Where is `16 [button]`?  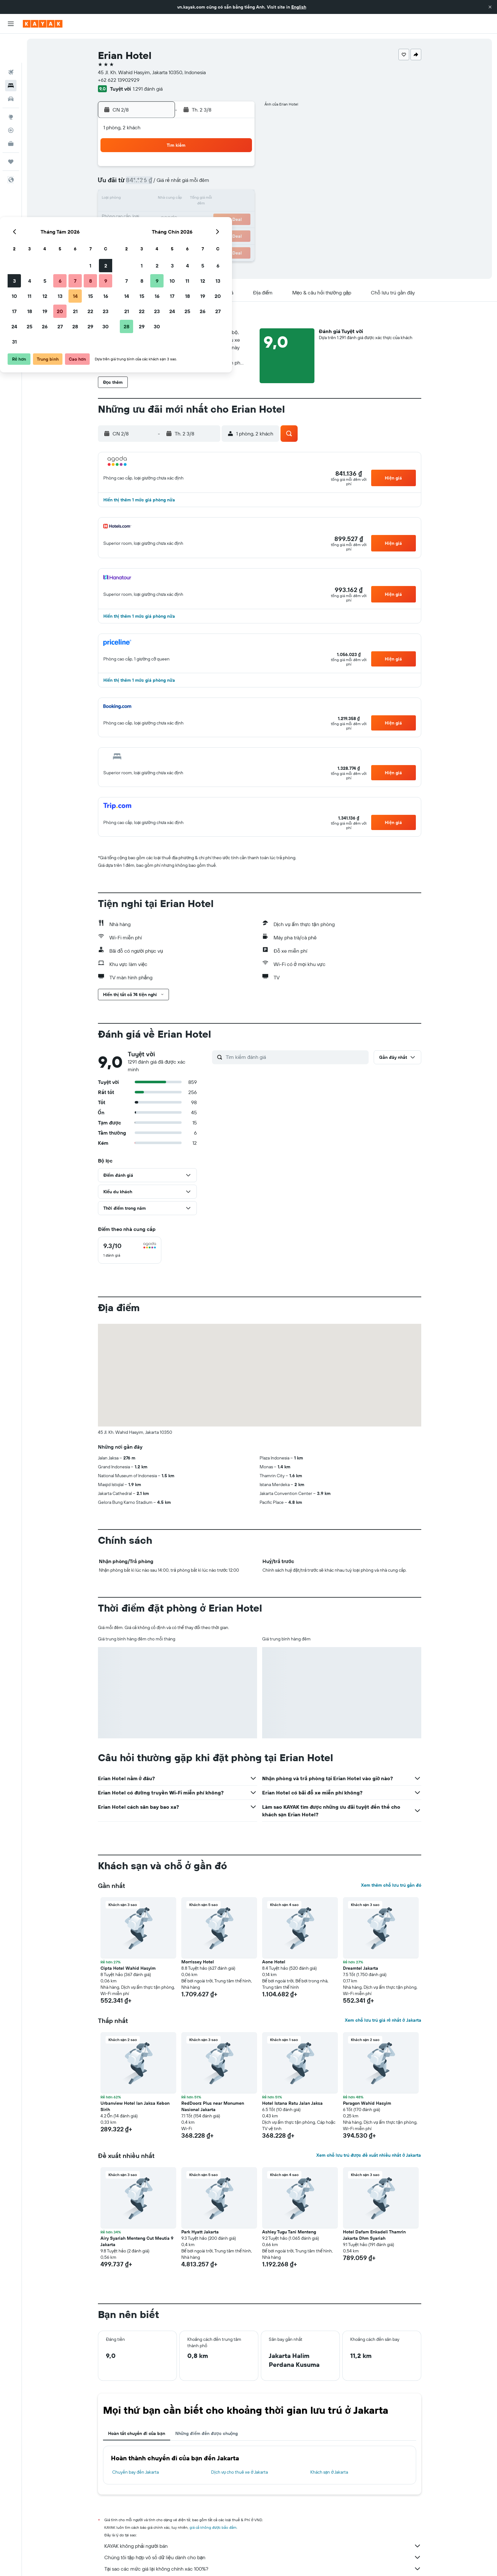 16 [button] is located at coordinates (238, 199).